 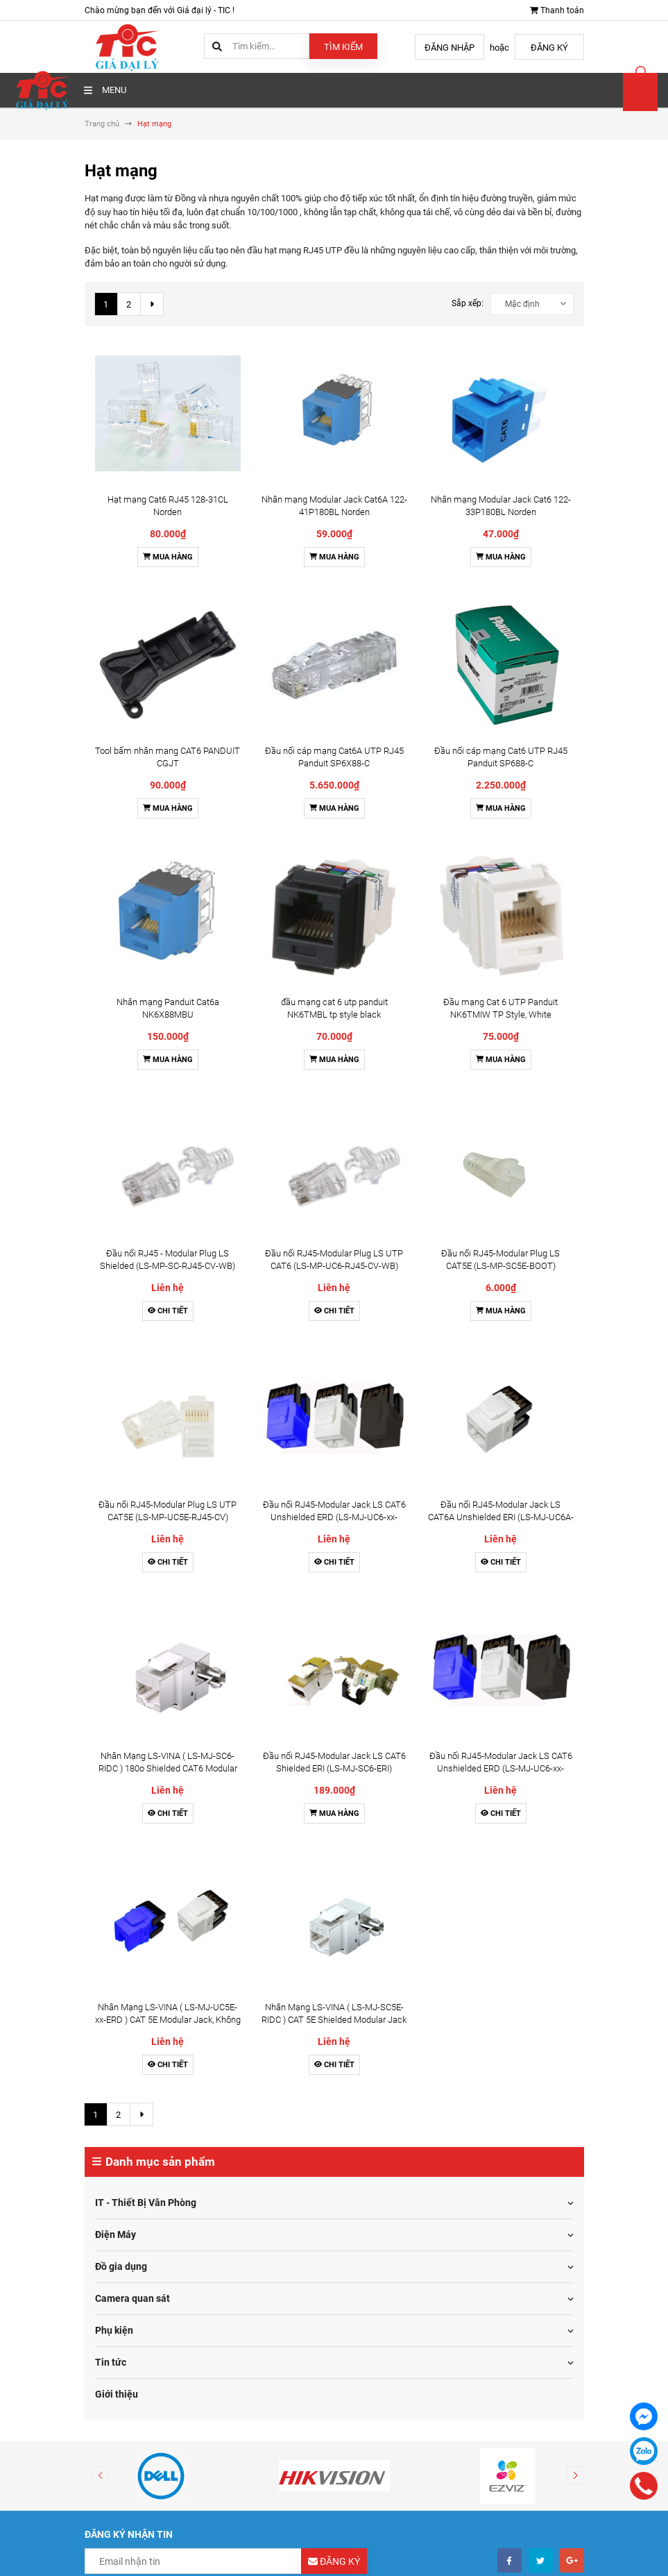 I want to click on Chính sách bảo hành, so click(x=135, y=2088).